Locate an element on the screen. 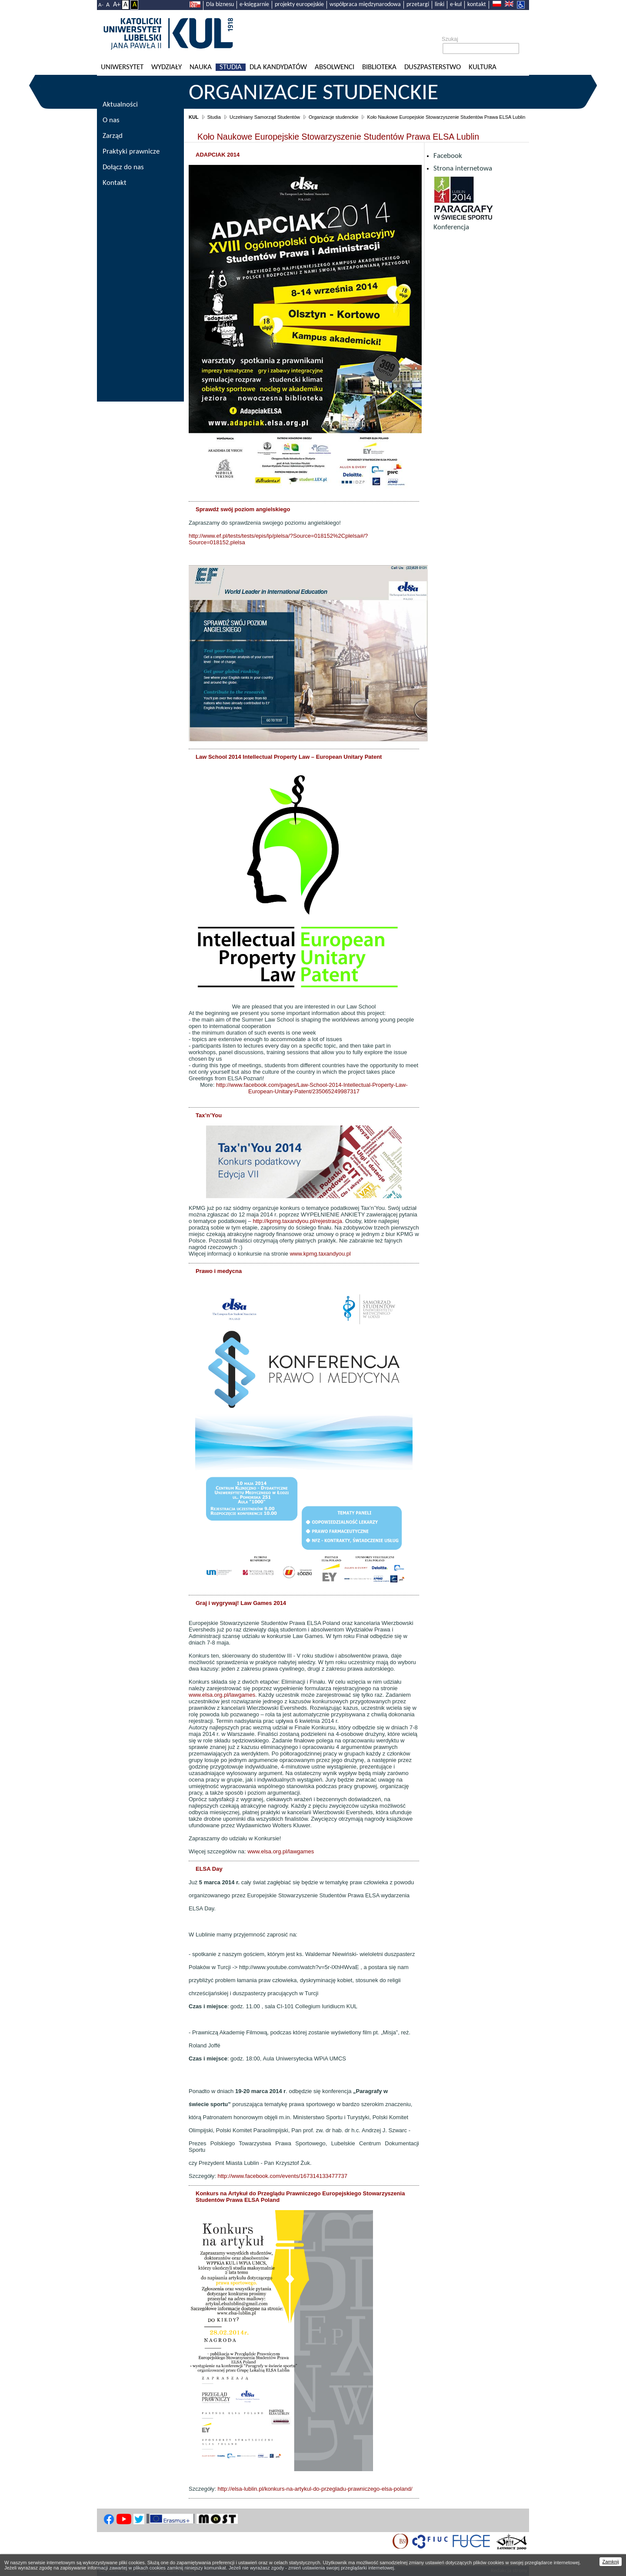 This screenshot has width=626, height=2576. O nas is located at coordinates (111, 120).